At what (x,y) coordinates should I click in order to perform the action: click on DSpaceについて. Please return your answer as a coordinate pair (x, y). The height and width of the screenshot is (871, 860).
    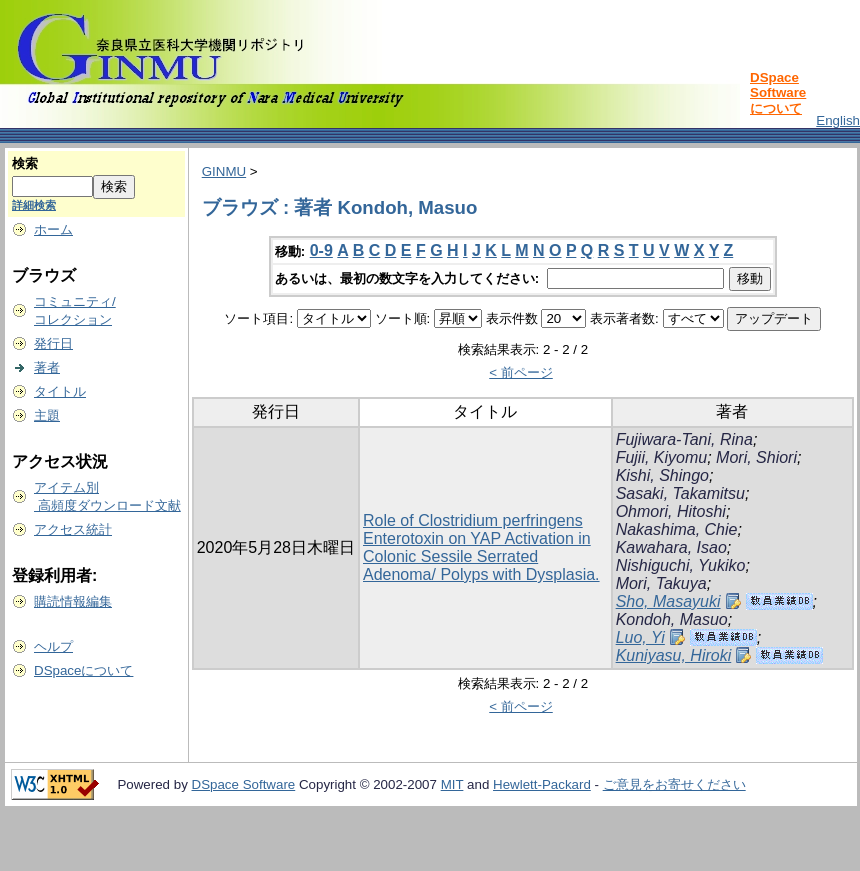
    Looking at the image, I should click on (83, 670).